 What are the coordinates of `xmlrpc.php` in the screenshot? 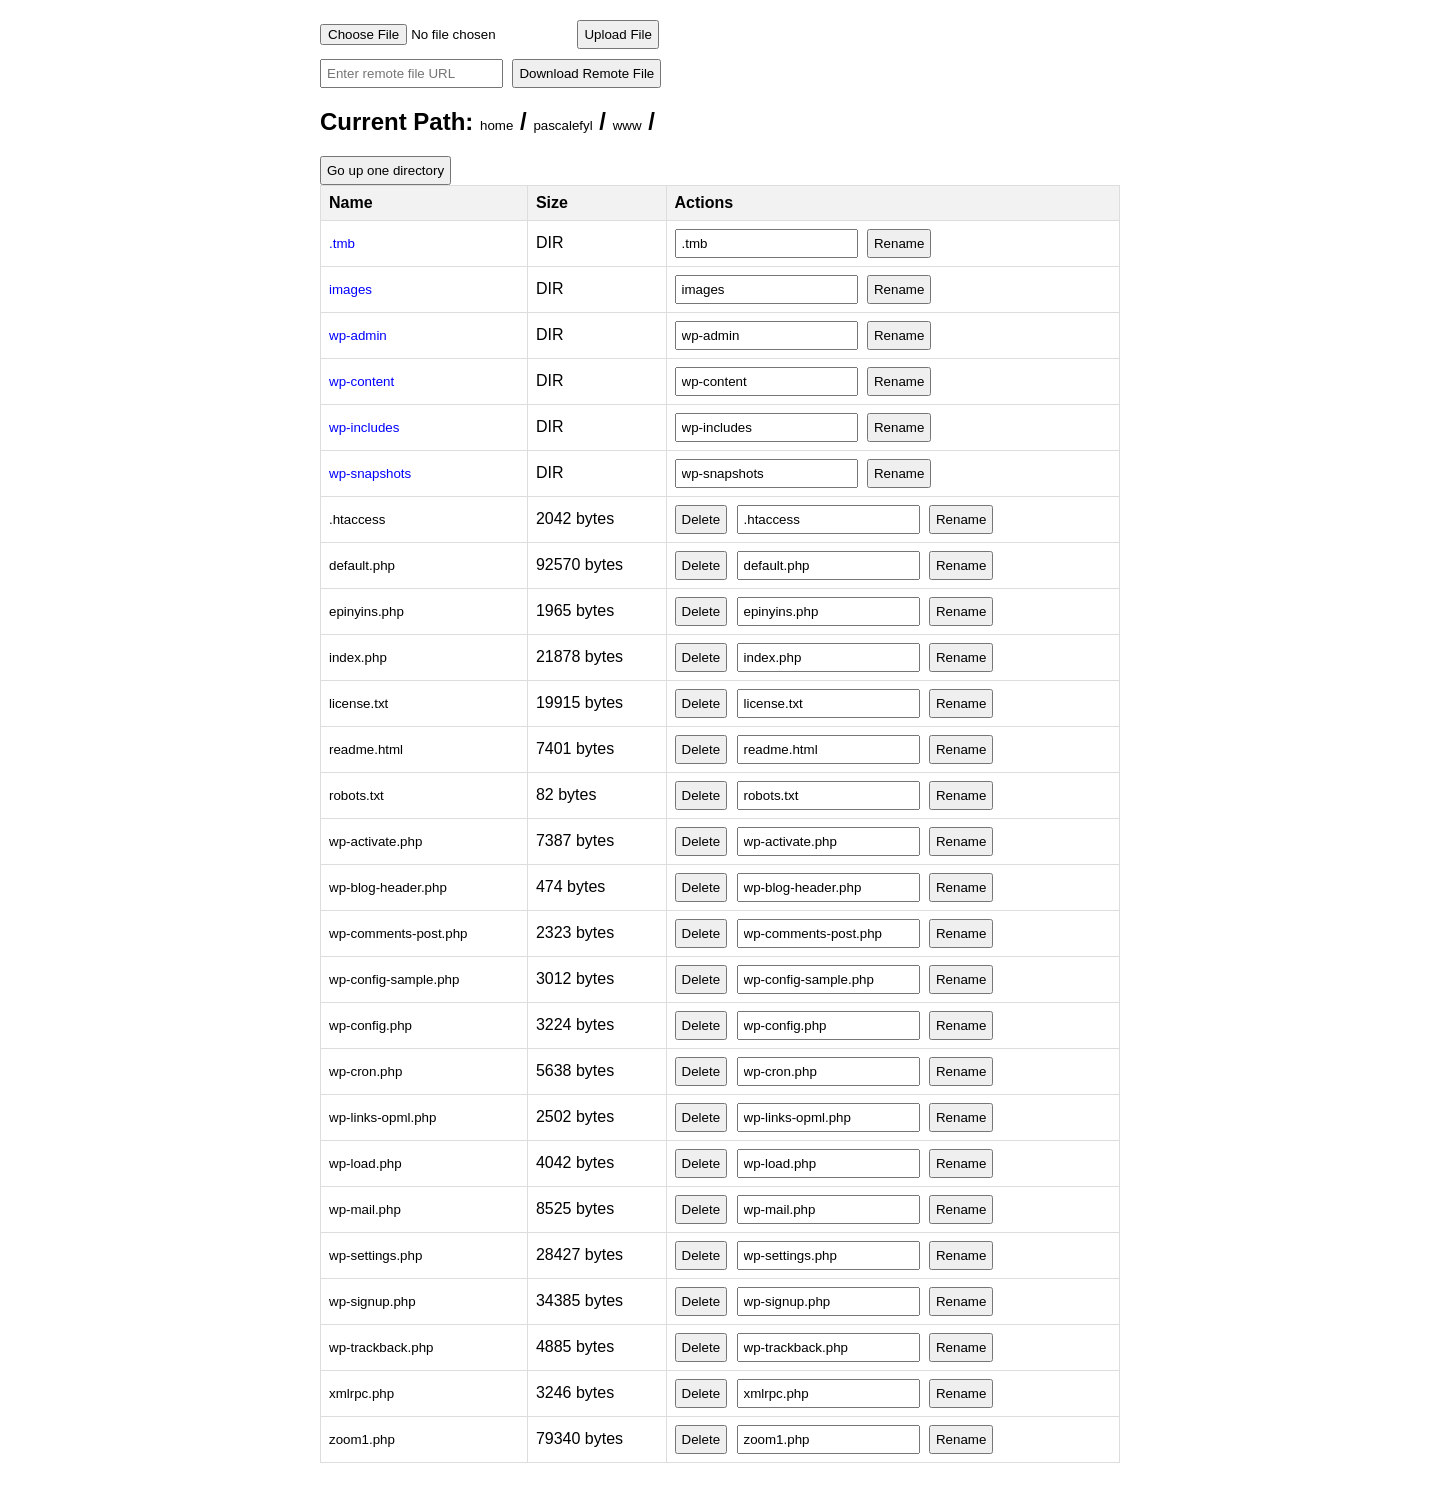 It's located at (361, 1393).